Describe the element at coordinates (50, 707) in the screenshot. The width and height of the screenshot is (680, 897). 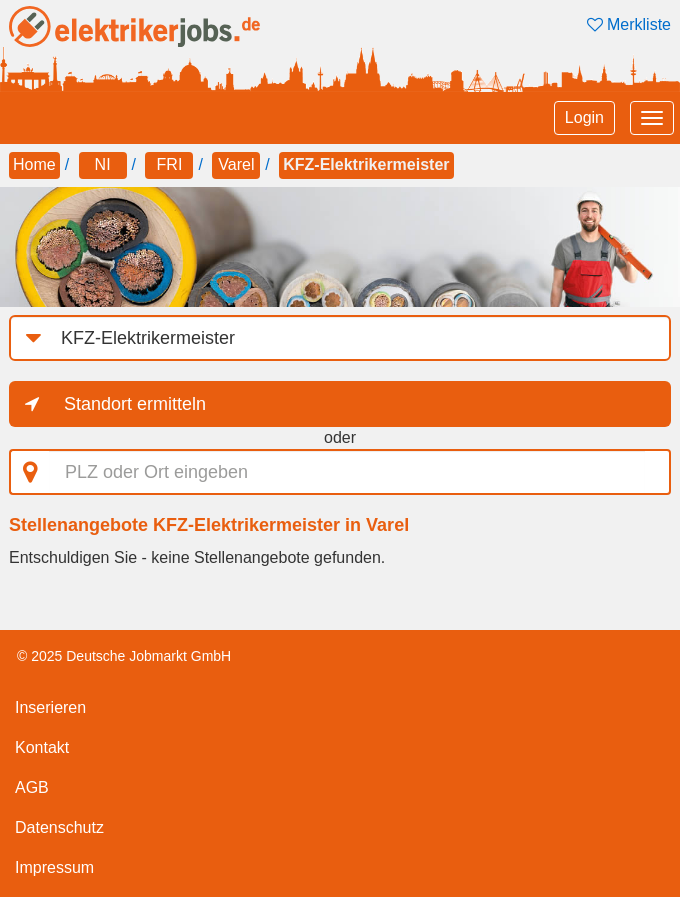
I see `Inserieren` at that location.